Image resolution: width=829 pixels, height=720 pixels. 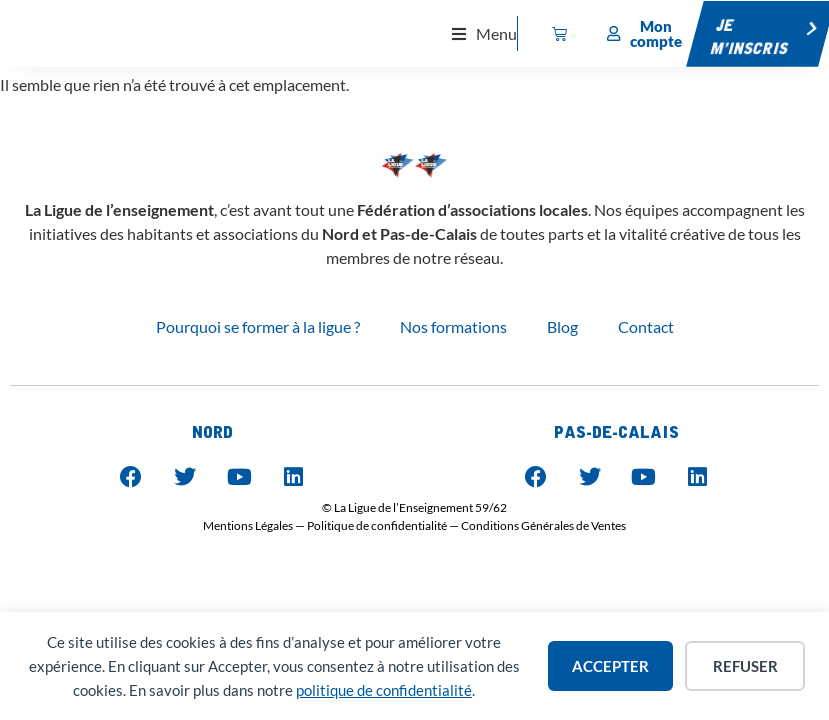 What do you see at coordinates (562, 326) in the screenshot?
I see `Blog` at bounding box center [562, 326].